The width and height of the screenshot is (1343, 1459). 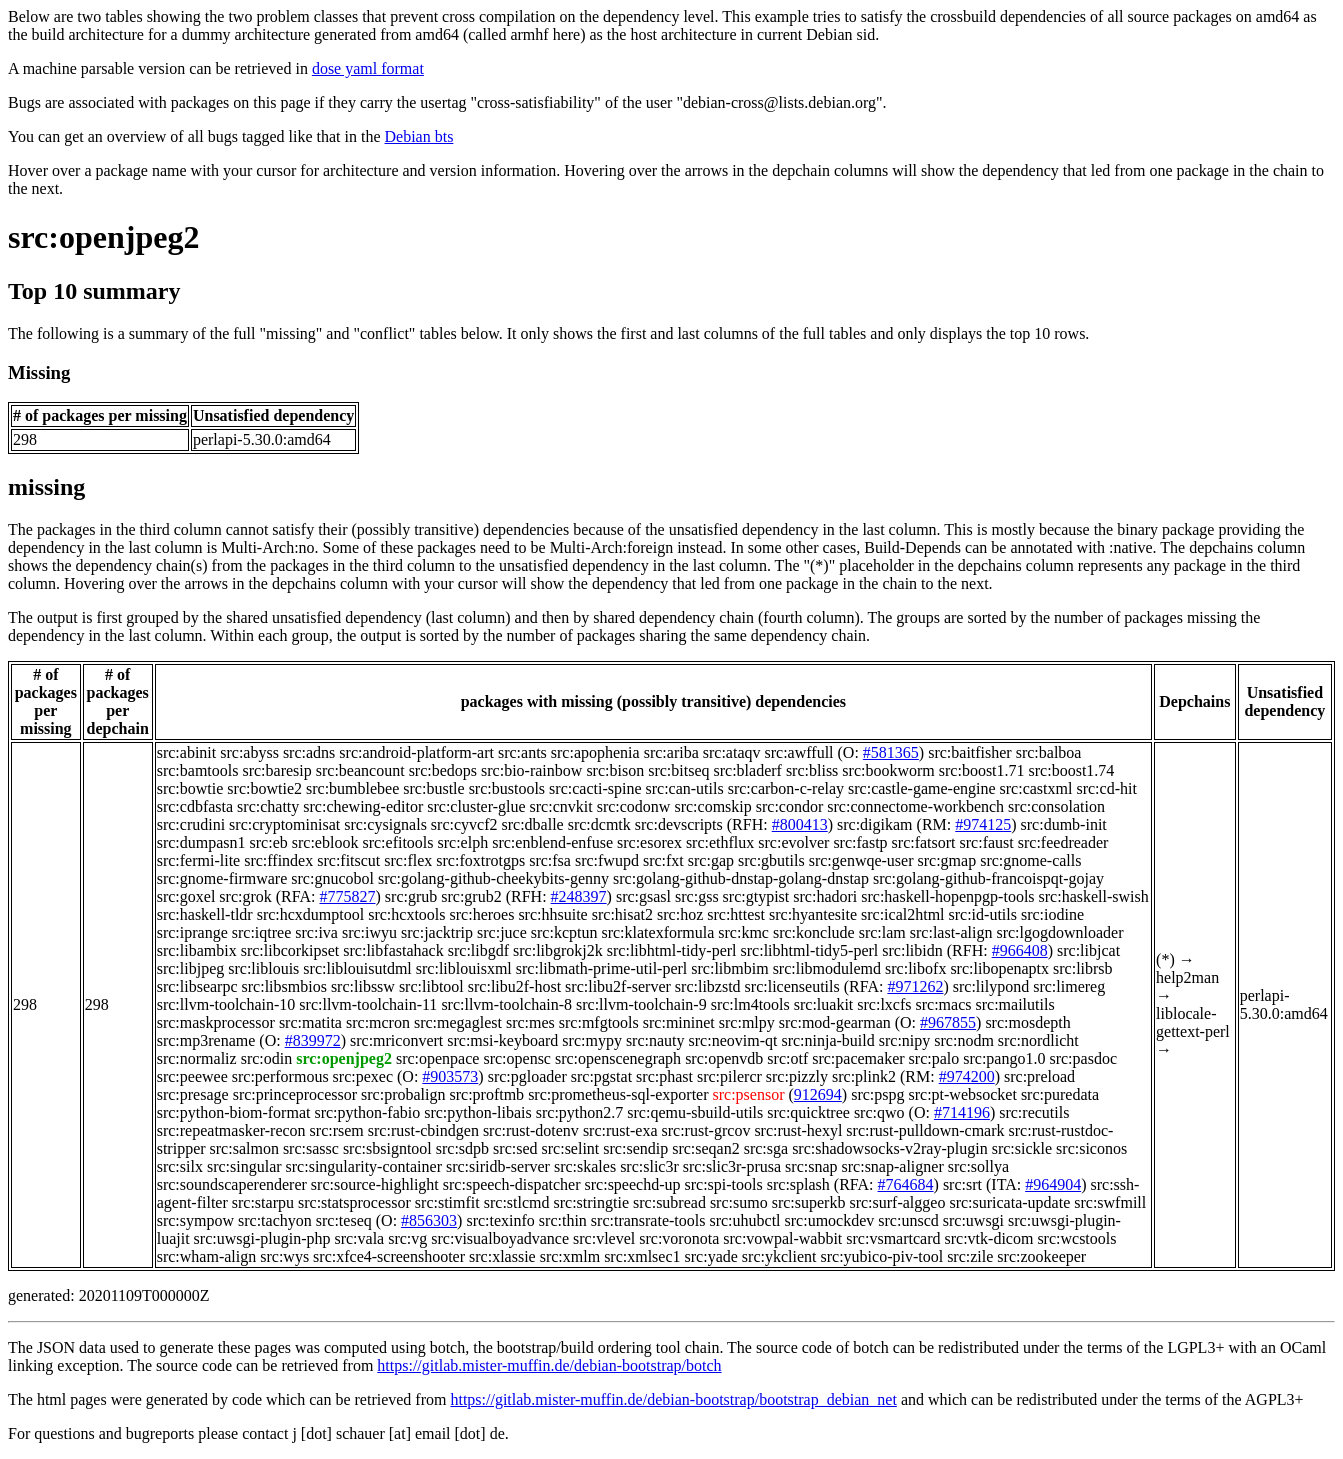 I want to click on src:dumb-init, so click(x=1064, y=824).